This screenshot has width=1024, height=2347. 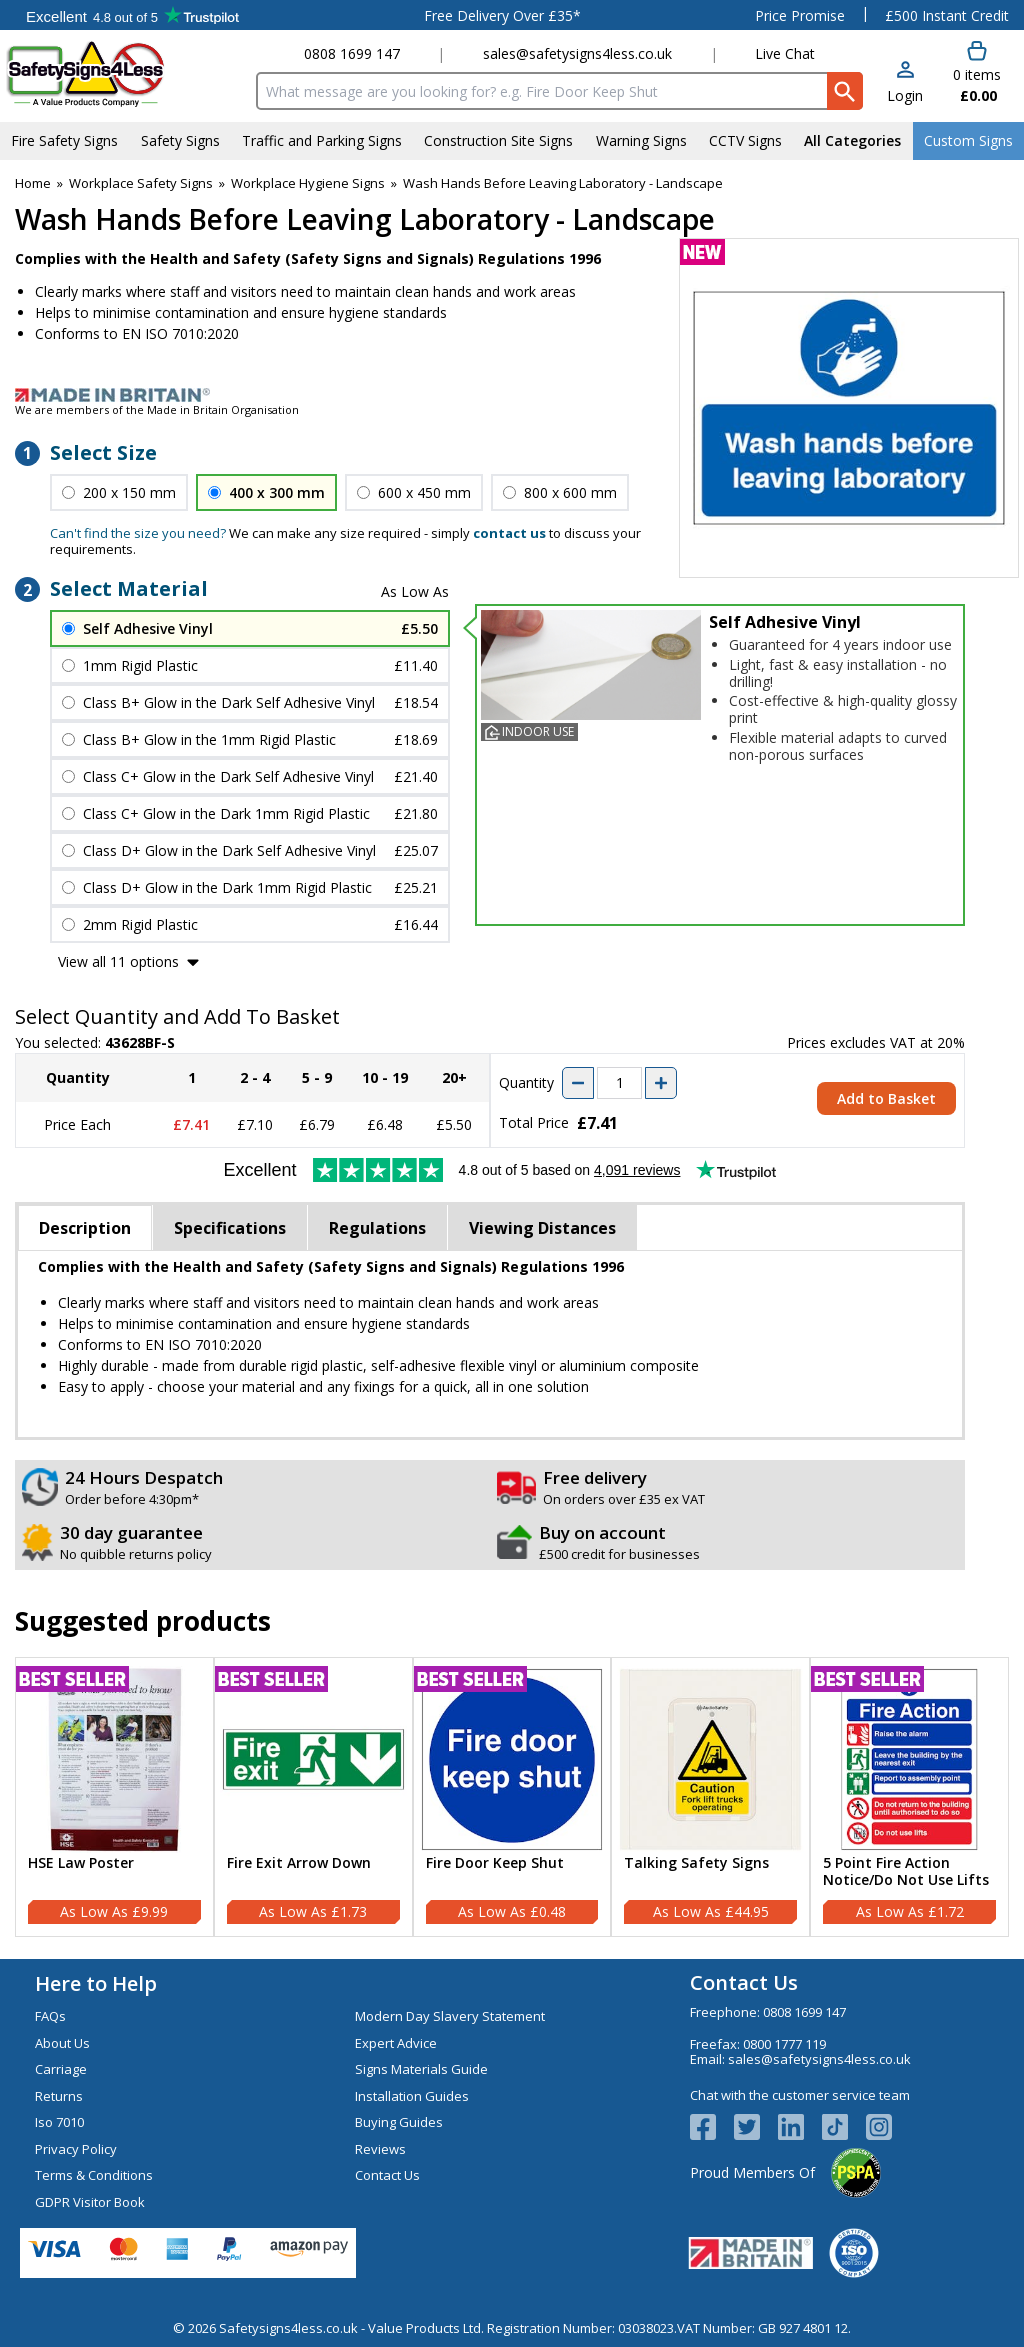 What do you see at coordinates (124, 73) in the screenshot?
I see `[Go to homepage]` at bounding box center [124, 73].